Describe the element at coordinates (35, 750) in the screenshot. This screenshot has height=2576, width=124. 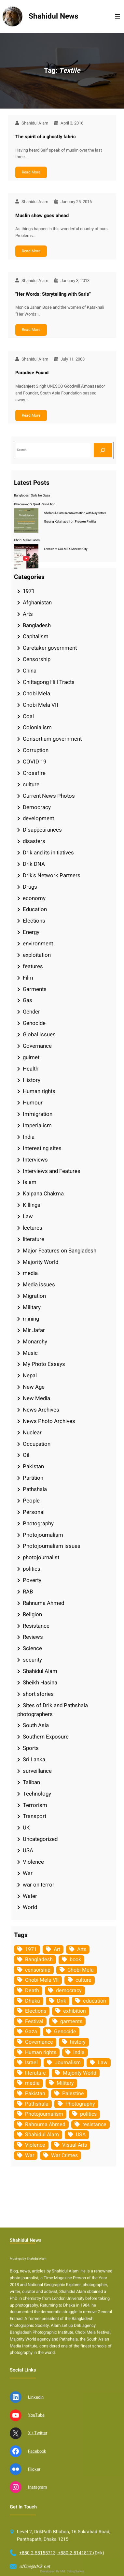
I see `Corruption` at that location.